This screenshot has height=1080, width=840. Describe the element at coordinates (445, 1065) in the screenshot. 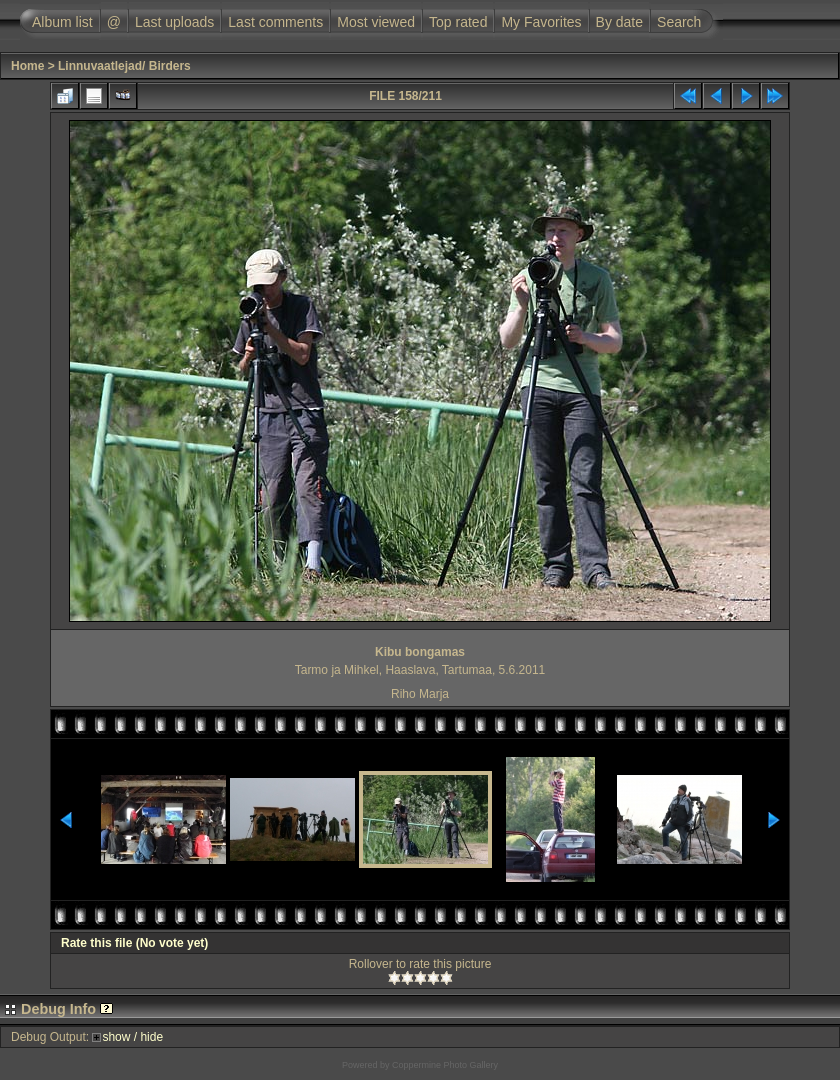

I see `Coppermine Photo Gallery` at that location.